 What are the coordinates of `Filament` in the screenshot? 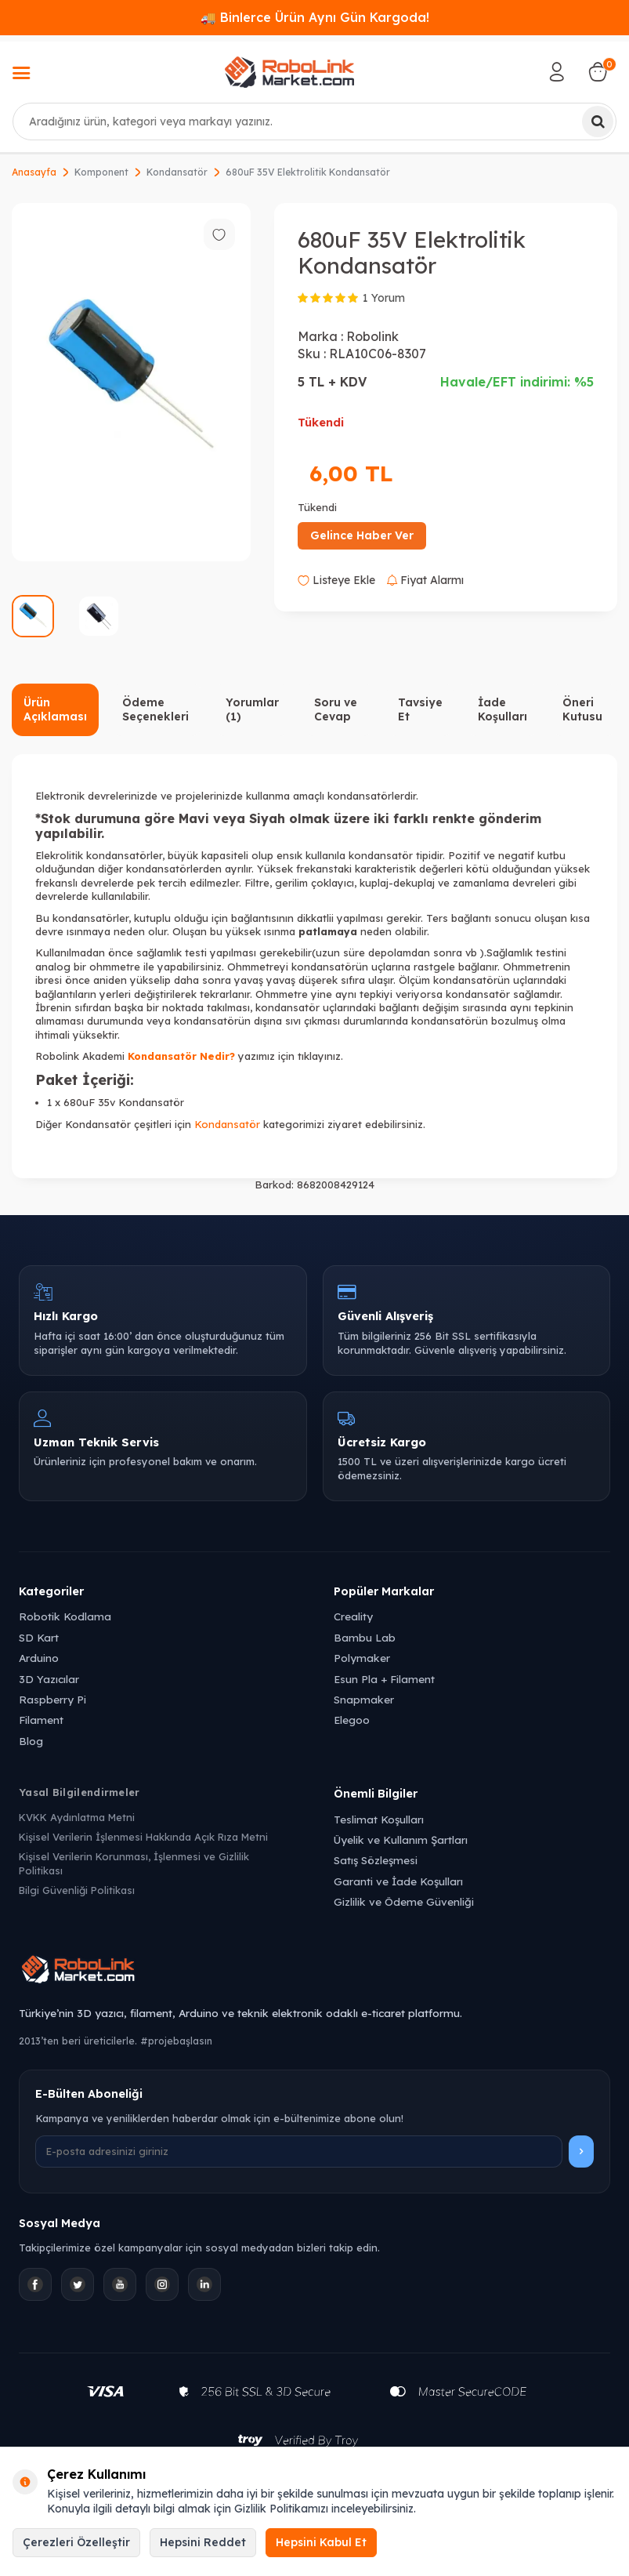 It's located at (41, 1719).